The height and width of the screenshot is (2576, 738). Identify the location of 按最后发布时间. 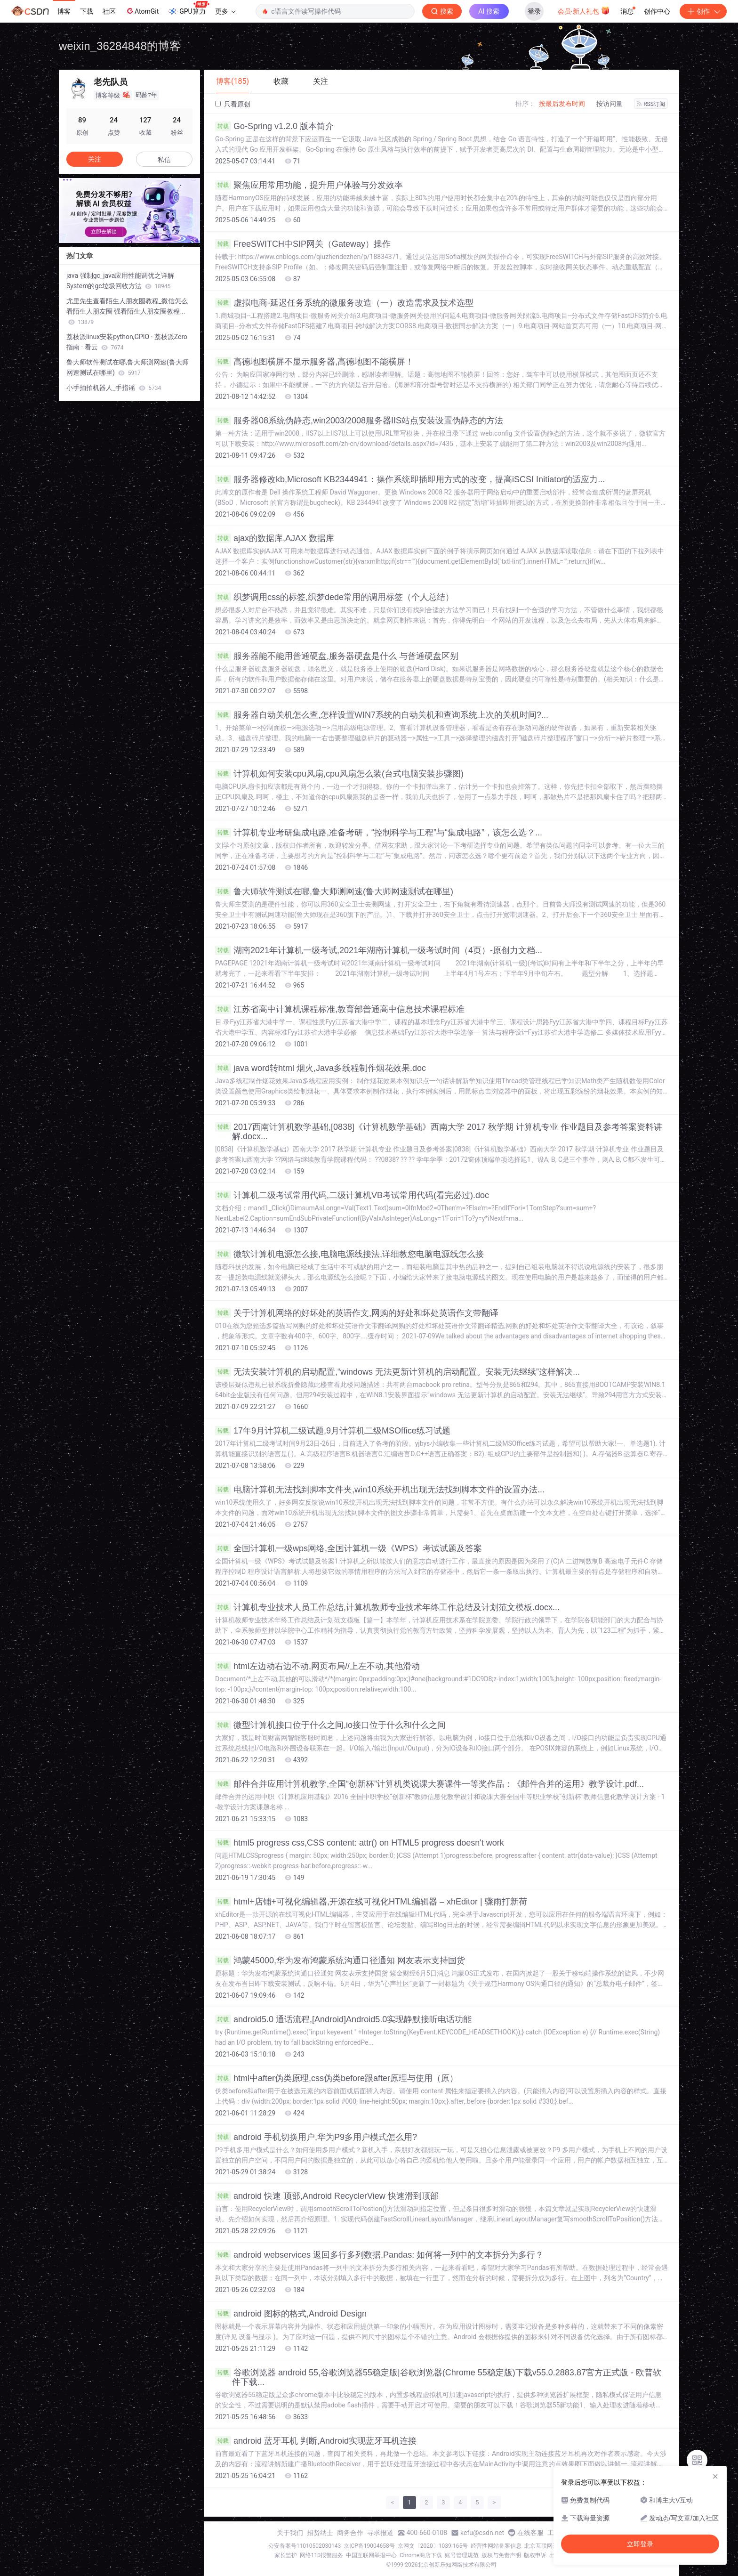
(562, 103).